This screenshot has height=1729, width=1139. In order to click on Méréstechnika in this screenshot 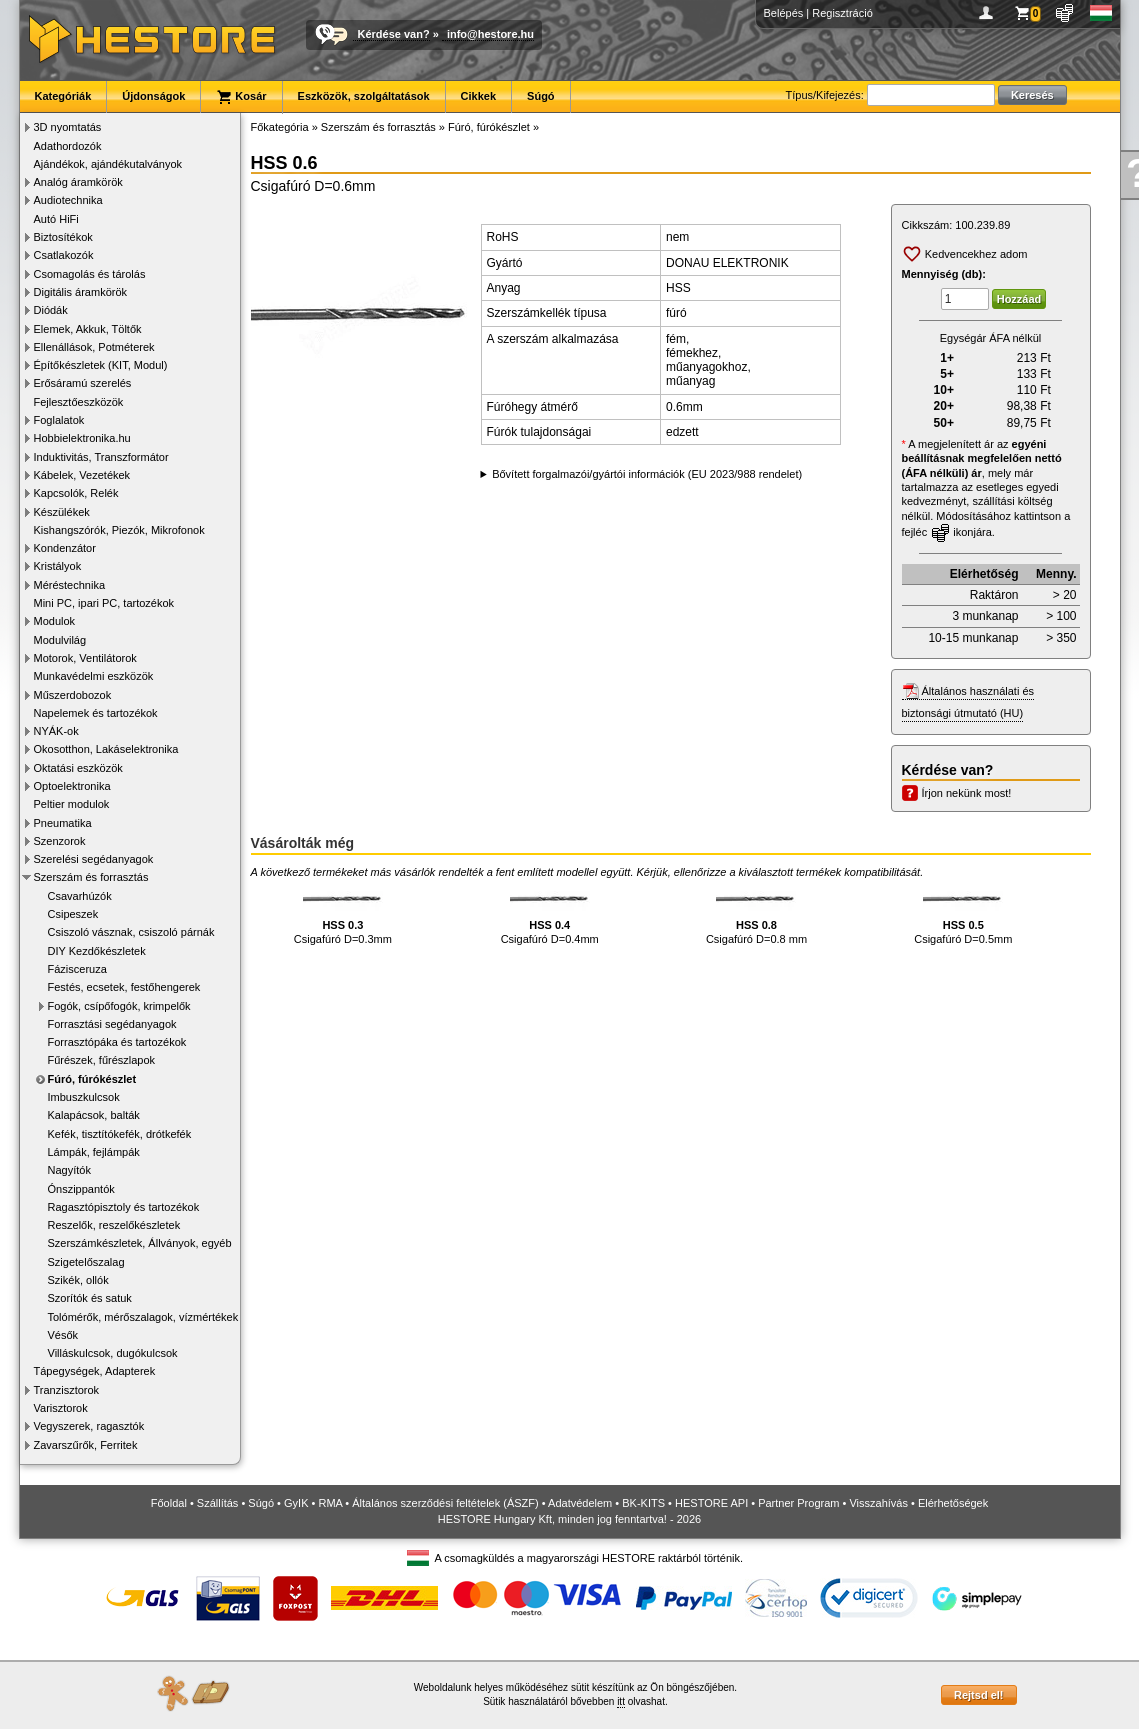, I will do `click(70, 585)`.